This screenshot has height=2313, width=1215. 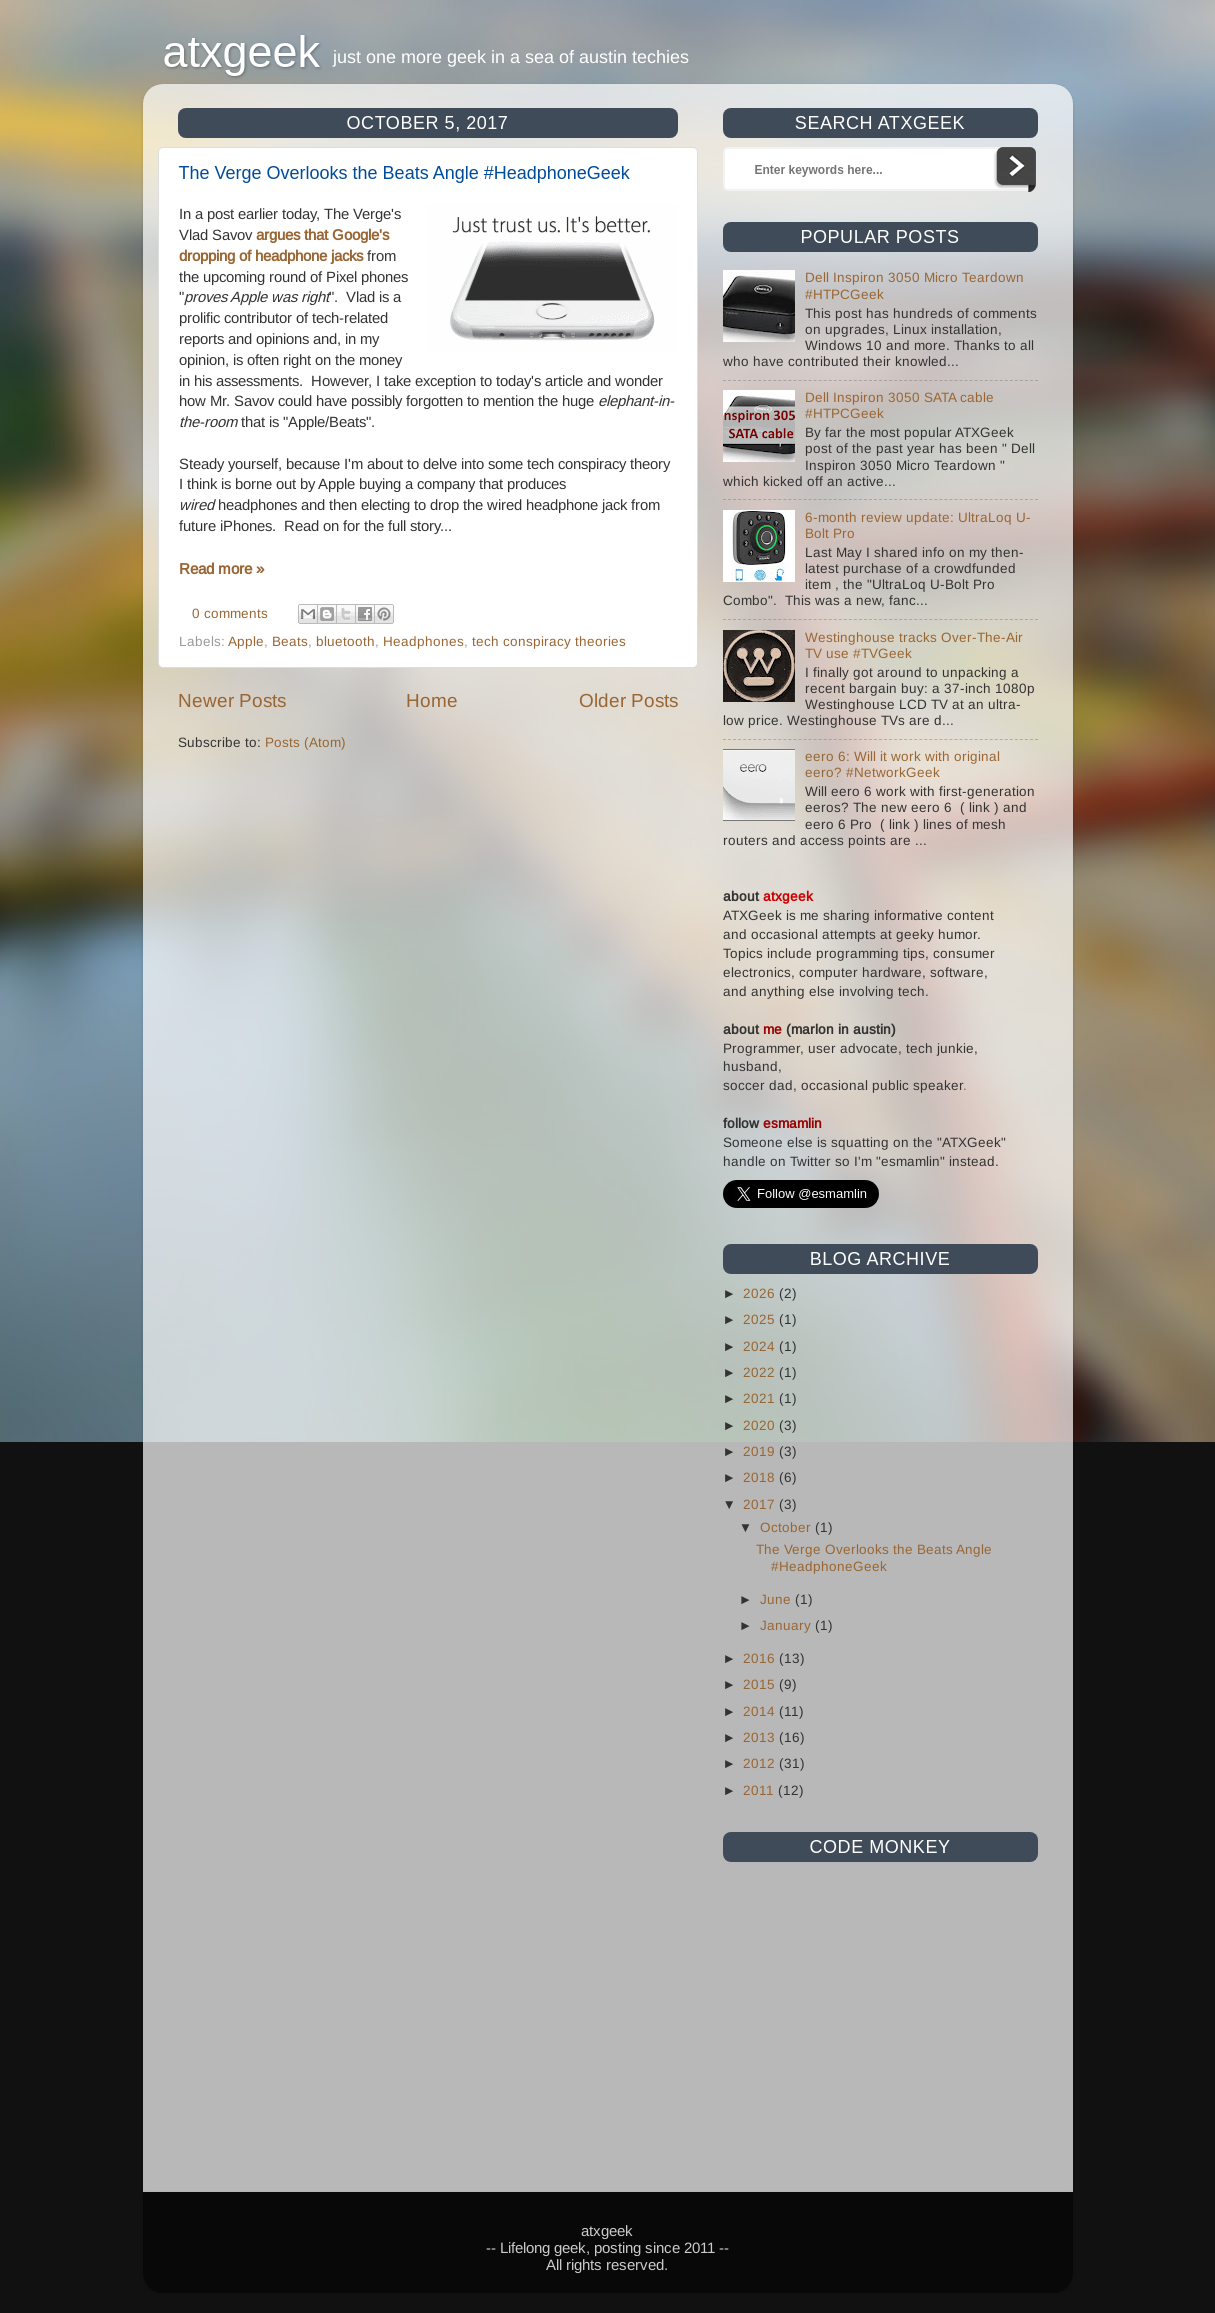 I want to click on 2020, so click(x=761, y=1425).